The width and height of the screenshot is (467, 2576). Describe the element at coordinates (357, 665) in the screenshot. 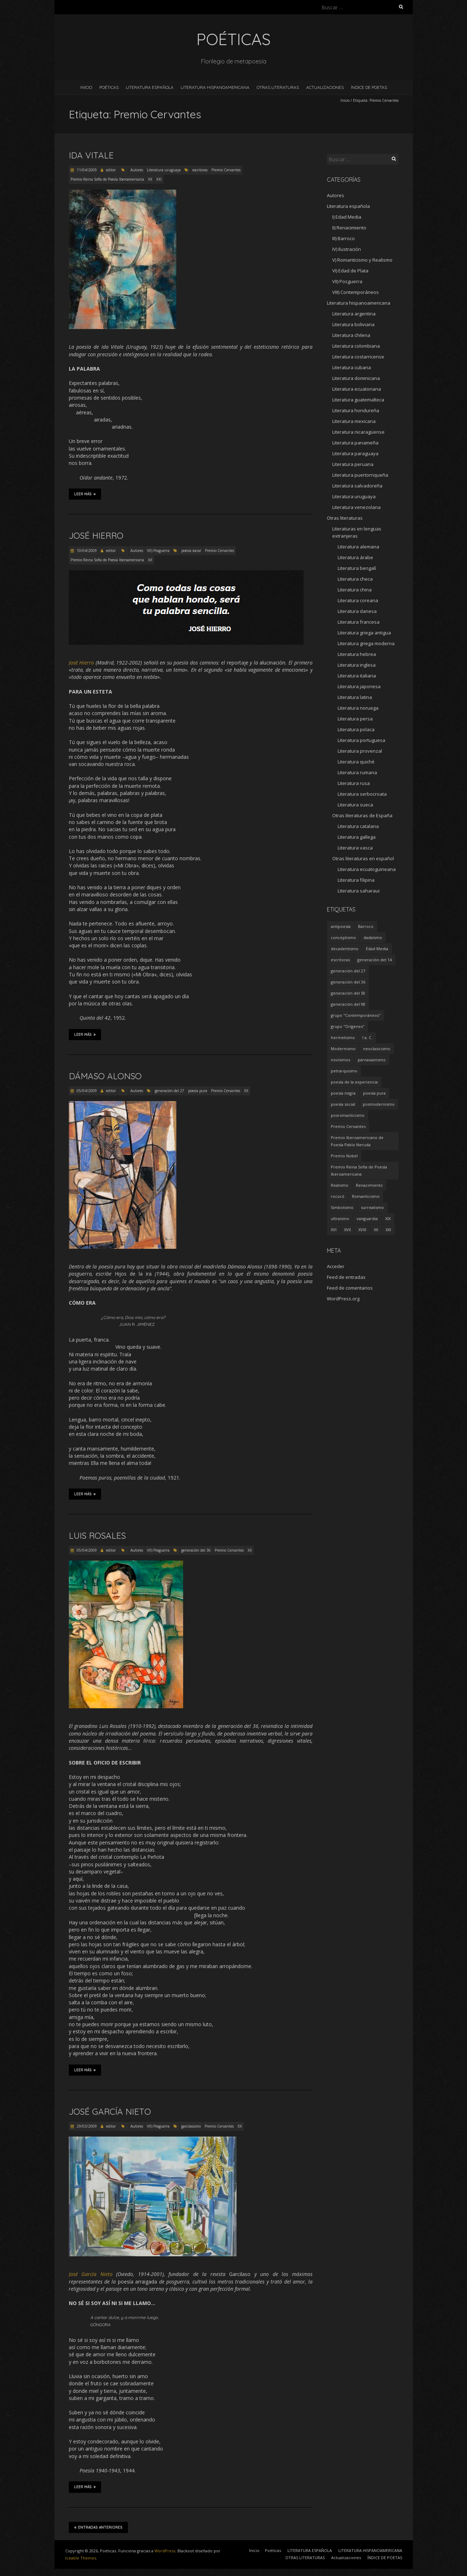

I see `Literatura inglesa` at that location.